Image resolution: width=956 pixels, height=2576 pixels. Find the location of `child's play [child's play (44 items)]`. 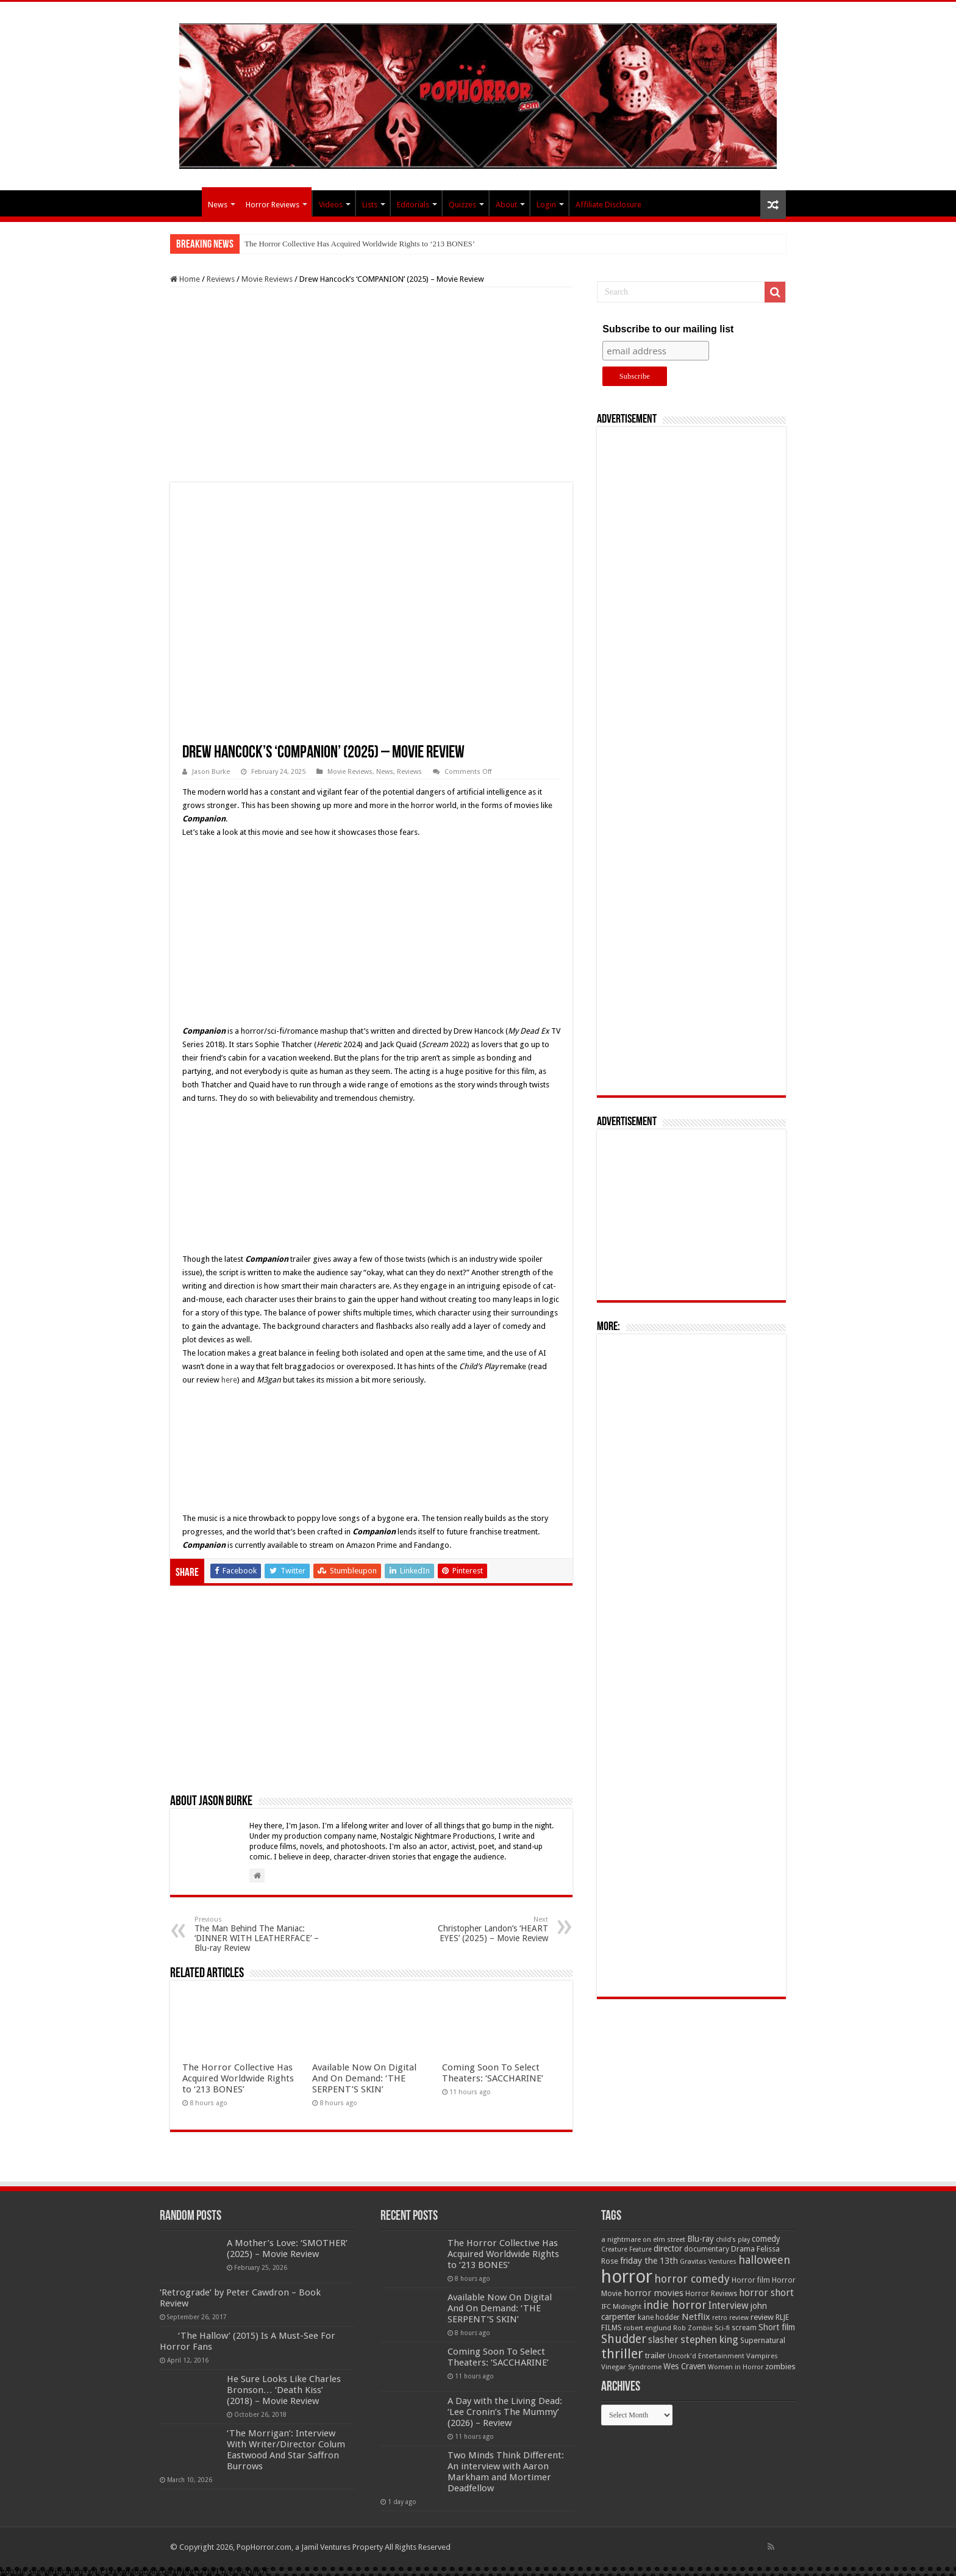

child's play [child's play (44 items)] is located at coordinates (733, 2240).